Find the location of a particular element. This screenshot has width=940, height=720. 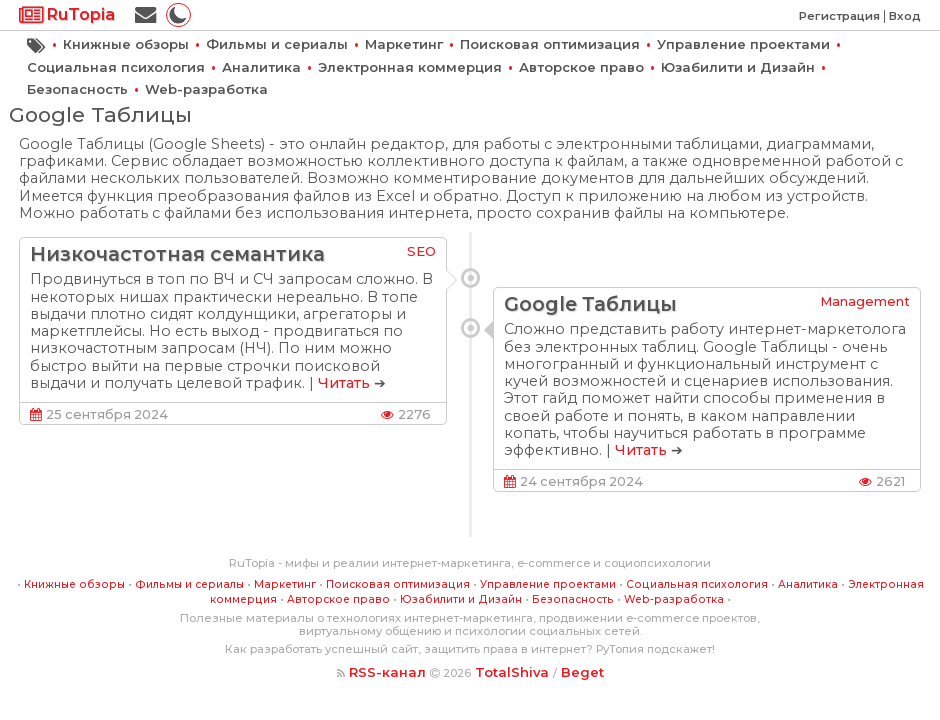

Поисковая оптимизация is located at coordinates (550, 44).